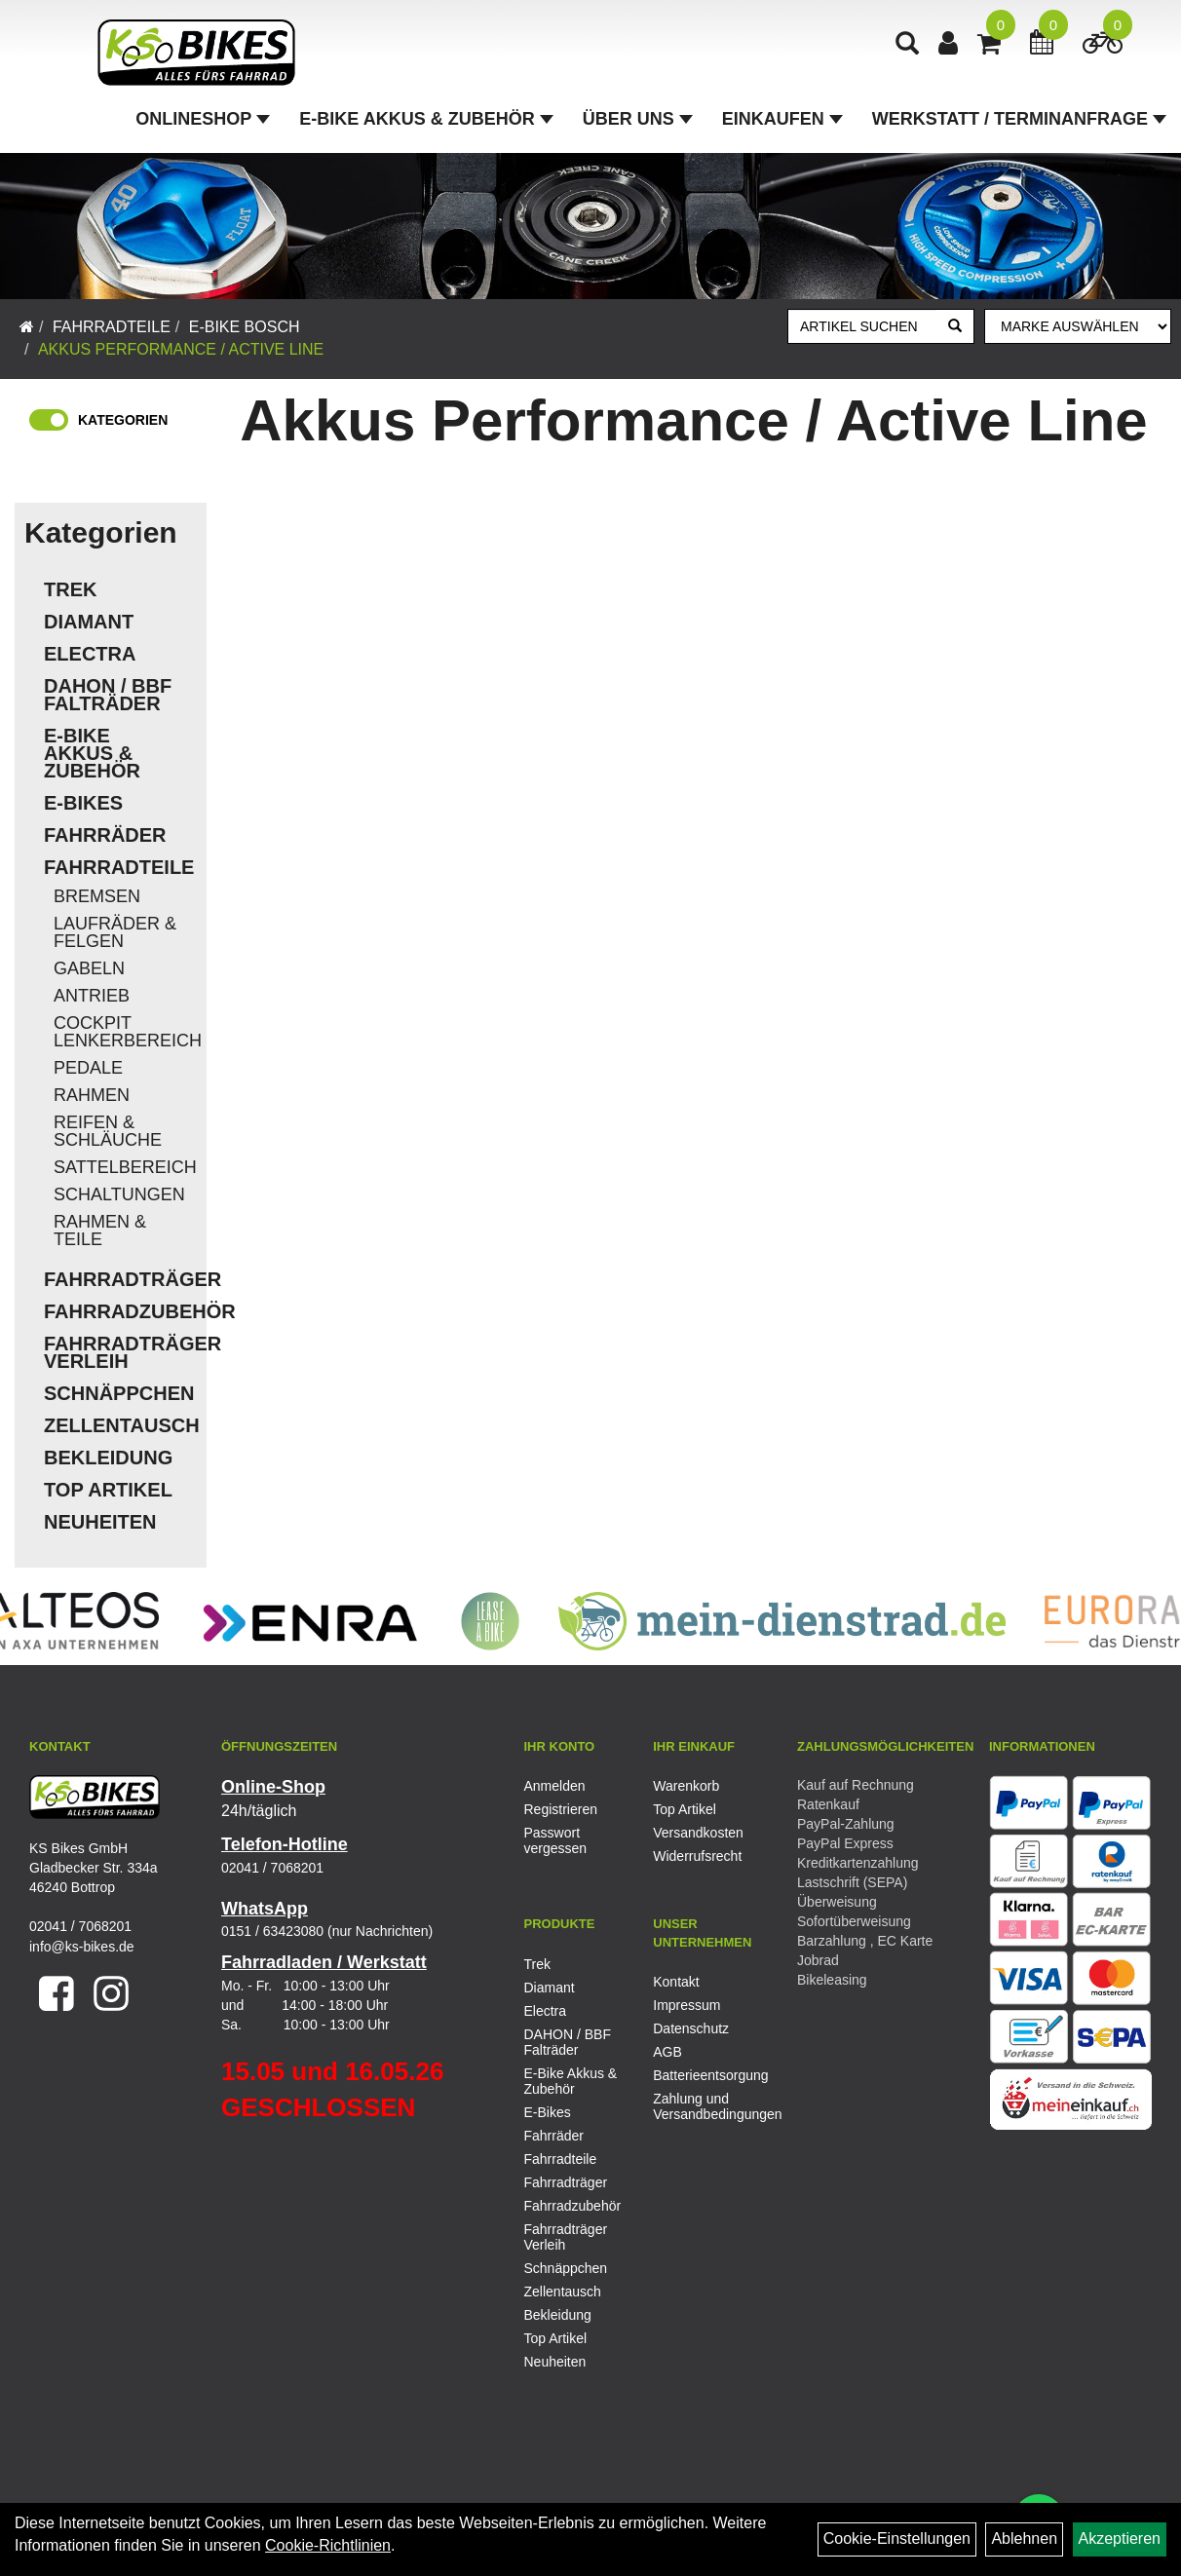 This screenshot has width=1181, height=2576. What do you see at coordinates (1120, 2538) in the screenshot?
I see `Akzeptieren` at bounding box center [1120, 2538].